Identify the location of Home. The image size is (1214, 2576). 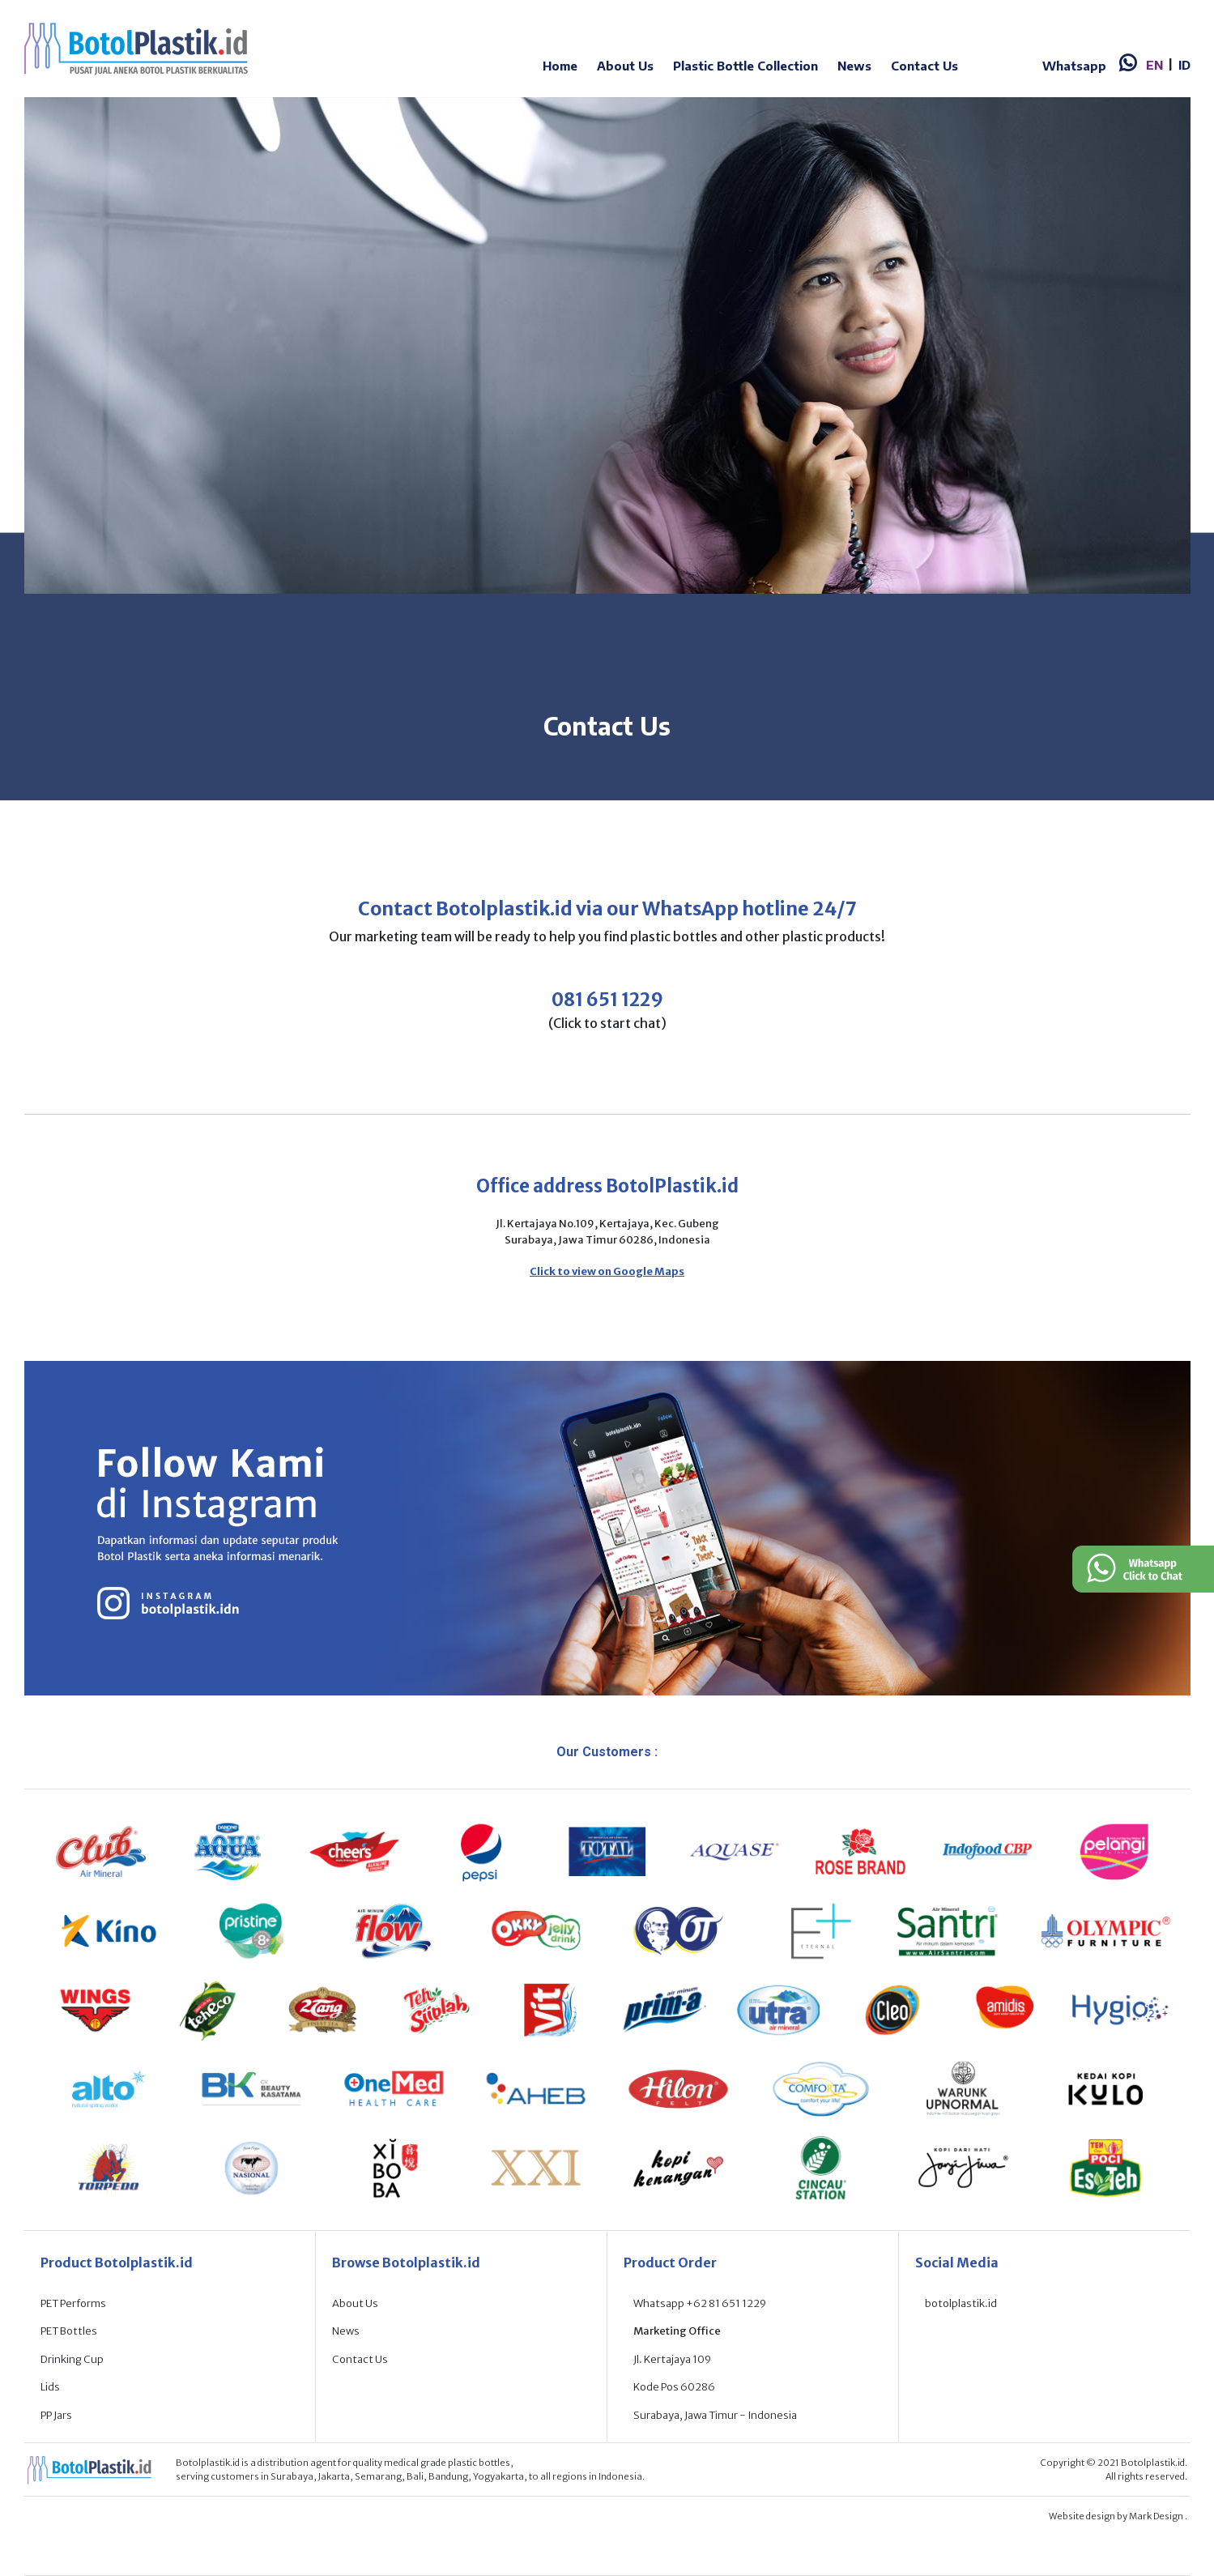
(560, 65).